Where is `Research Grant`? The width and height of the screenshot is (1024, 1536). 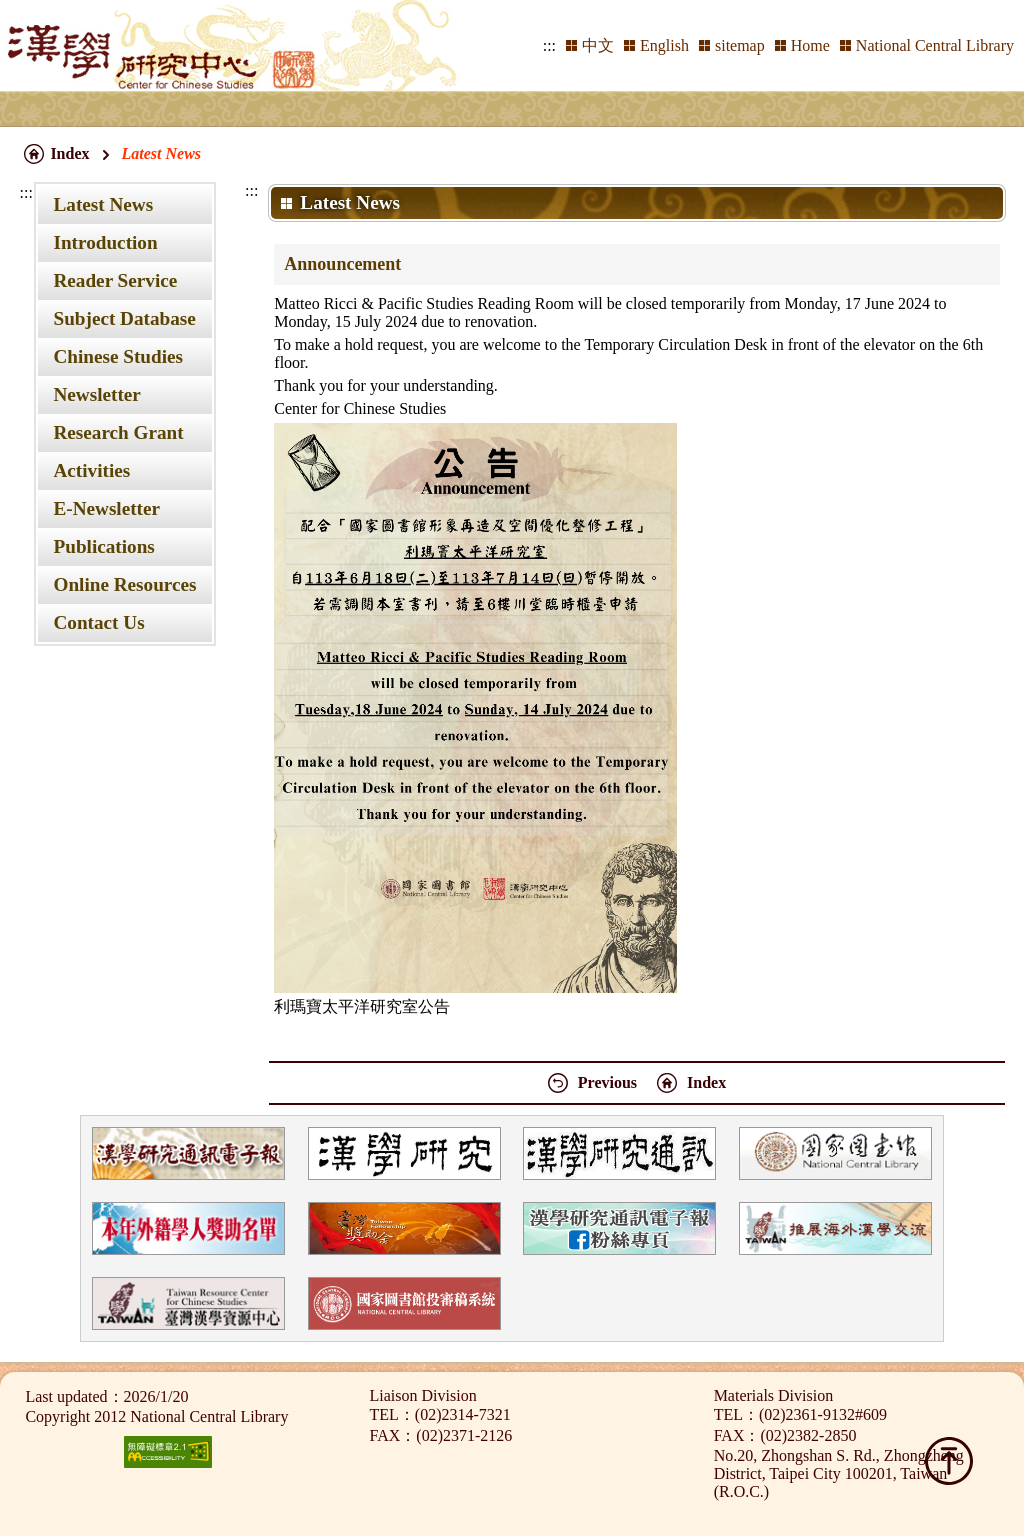 Research Grant is located at coordinates (118, 432).